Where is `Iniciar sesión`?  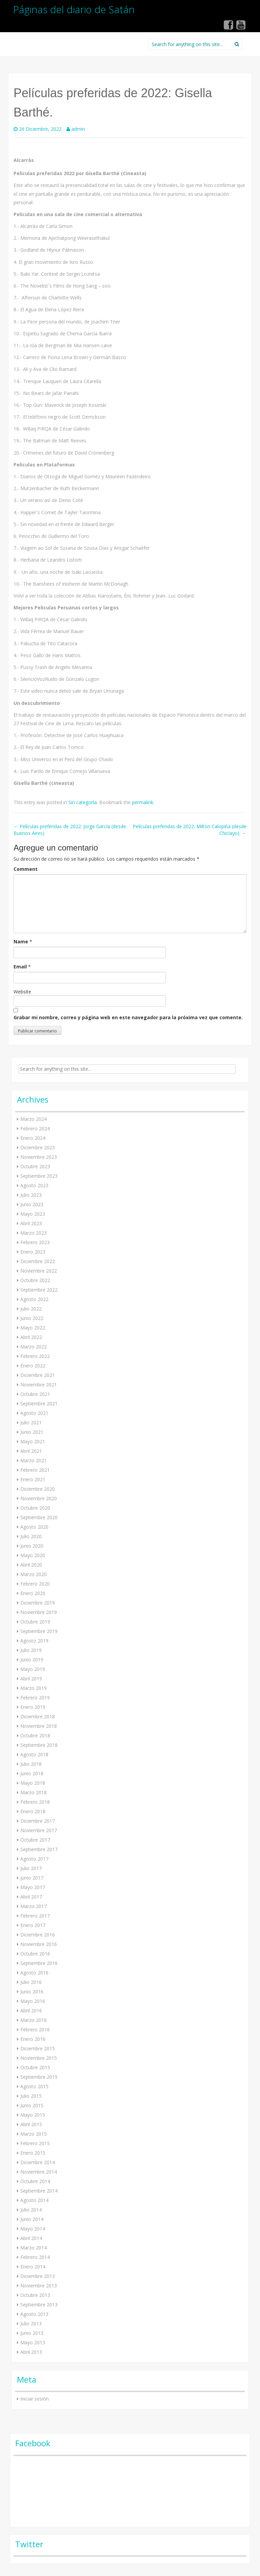 Iniciar sesión is located at coordinates (34, 2398).